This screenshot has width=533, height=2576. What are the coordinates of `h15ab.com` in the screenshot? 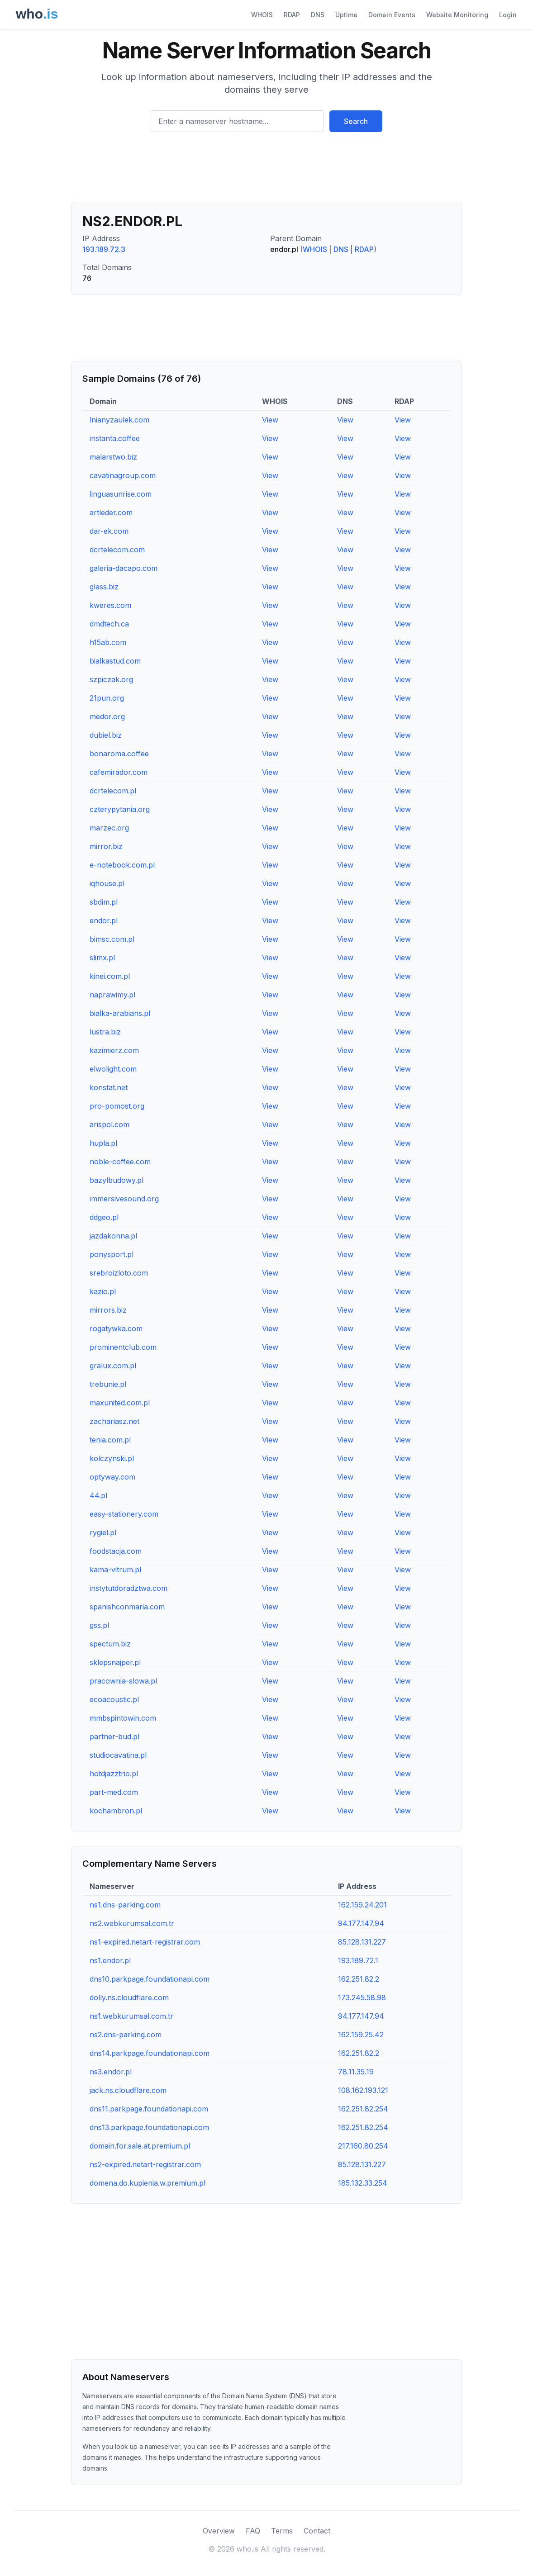 It's located at (108, 642).